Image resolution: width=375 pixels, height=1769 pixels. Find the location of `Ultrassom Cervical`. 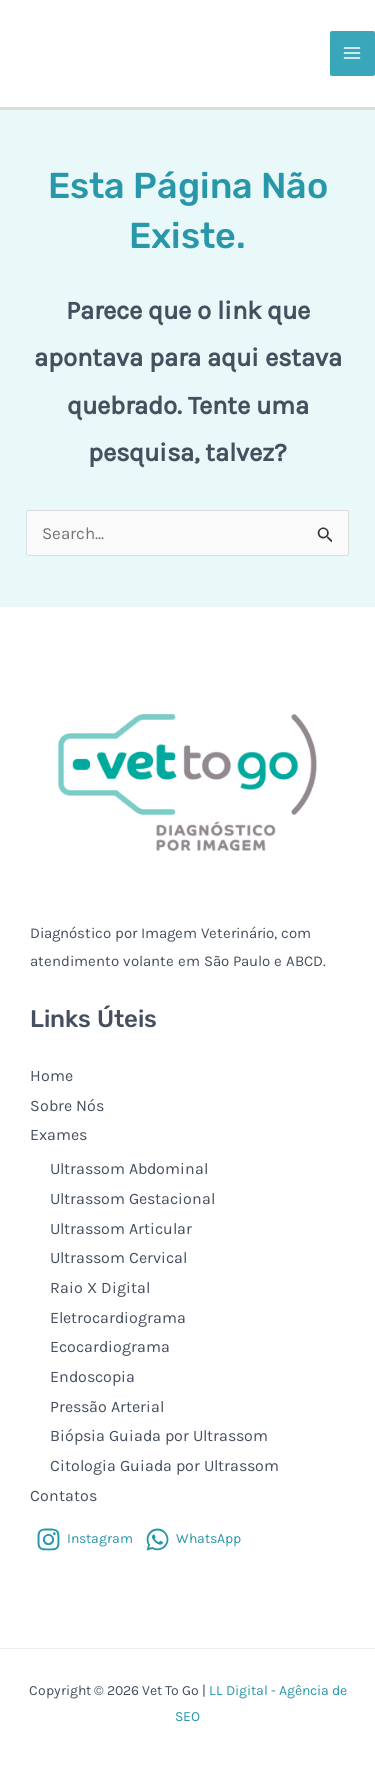

Ultrassom Cervical is located at coordinates (118, 1257).